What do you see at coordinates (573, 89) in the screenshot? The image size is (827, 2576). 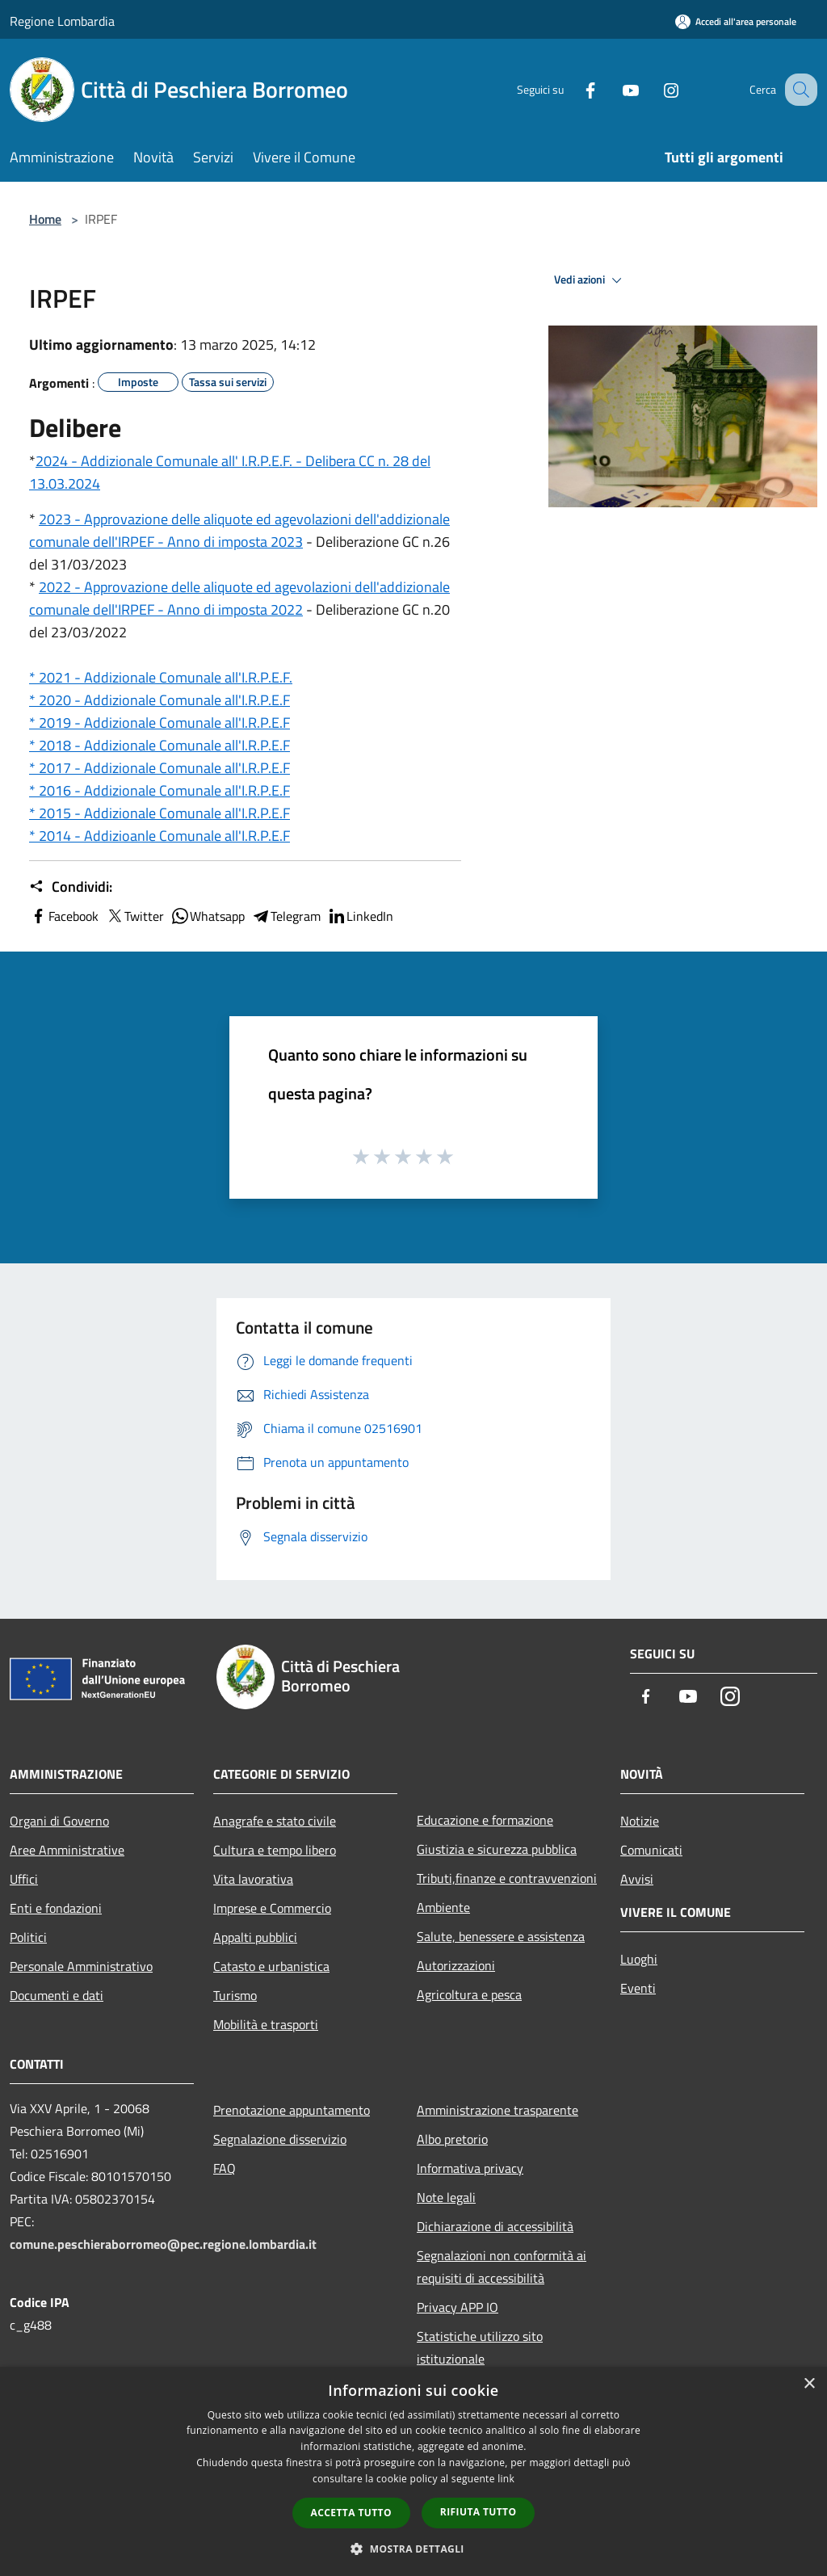 I see `[Facebook]` at bounding box center [573, 89].